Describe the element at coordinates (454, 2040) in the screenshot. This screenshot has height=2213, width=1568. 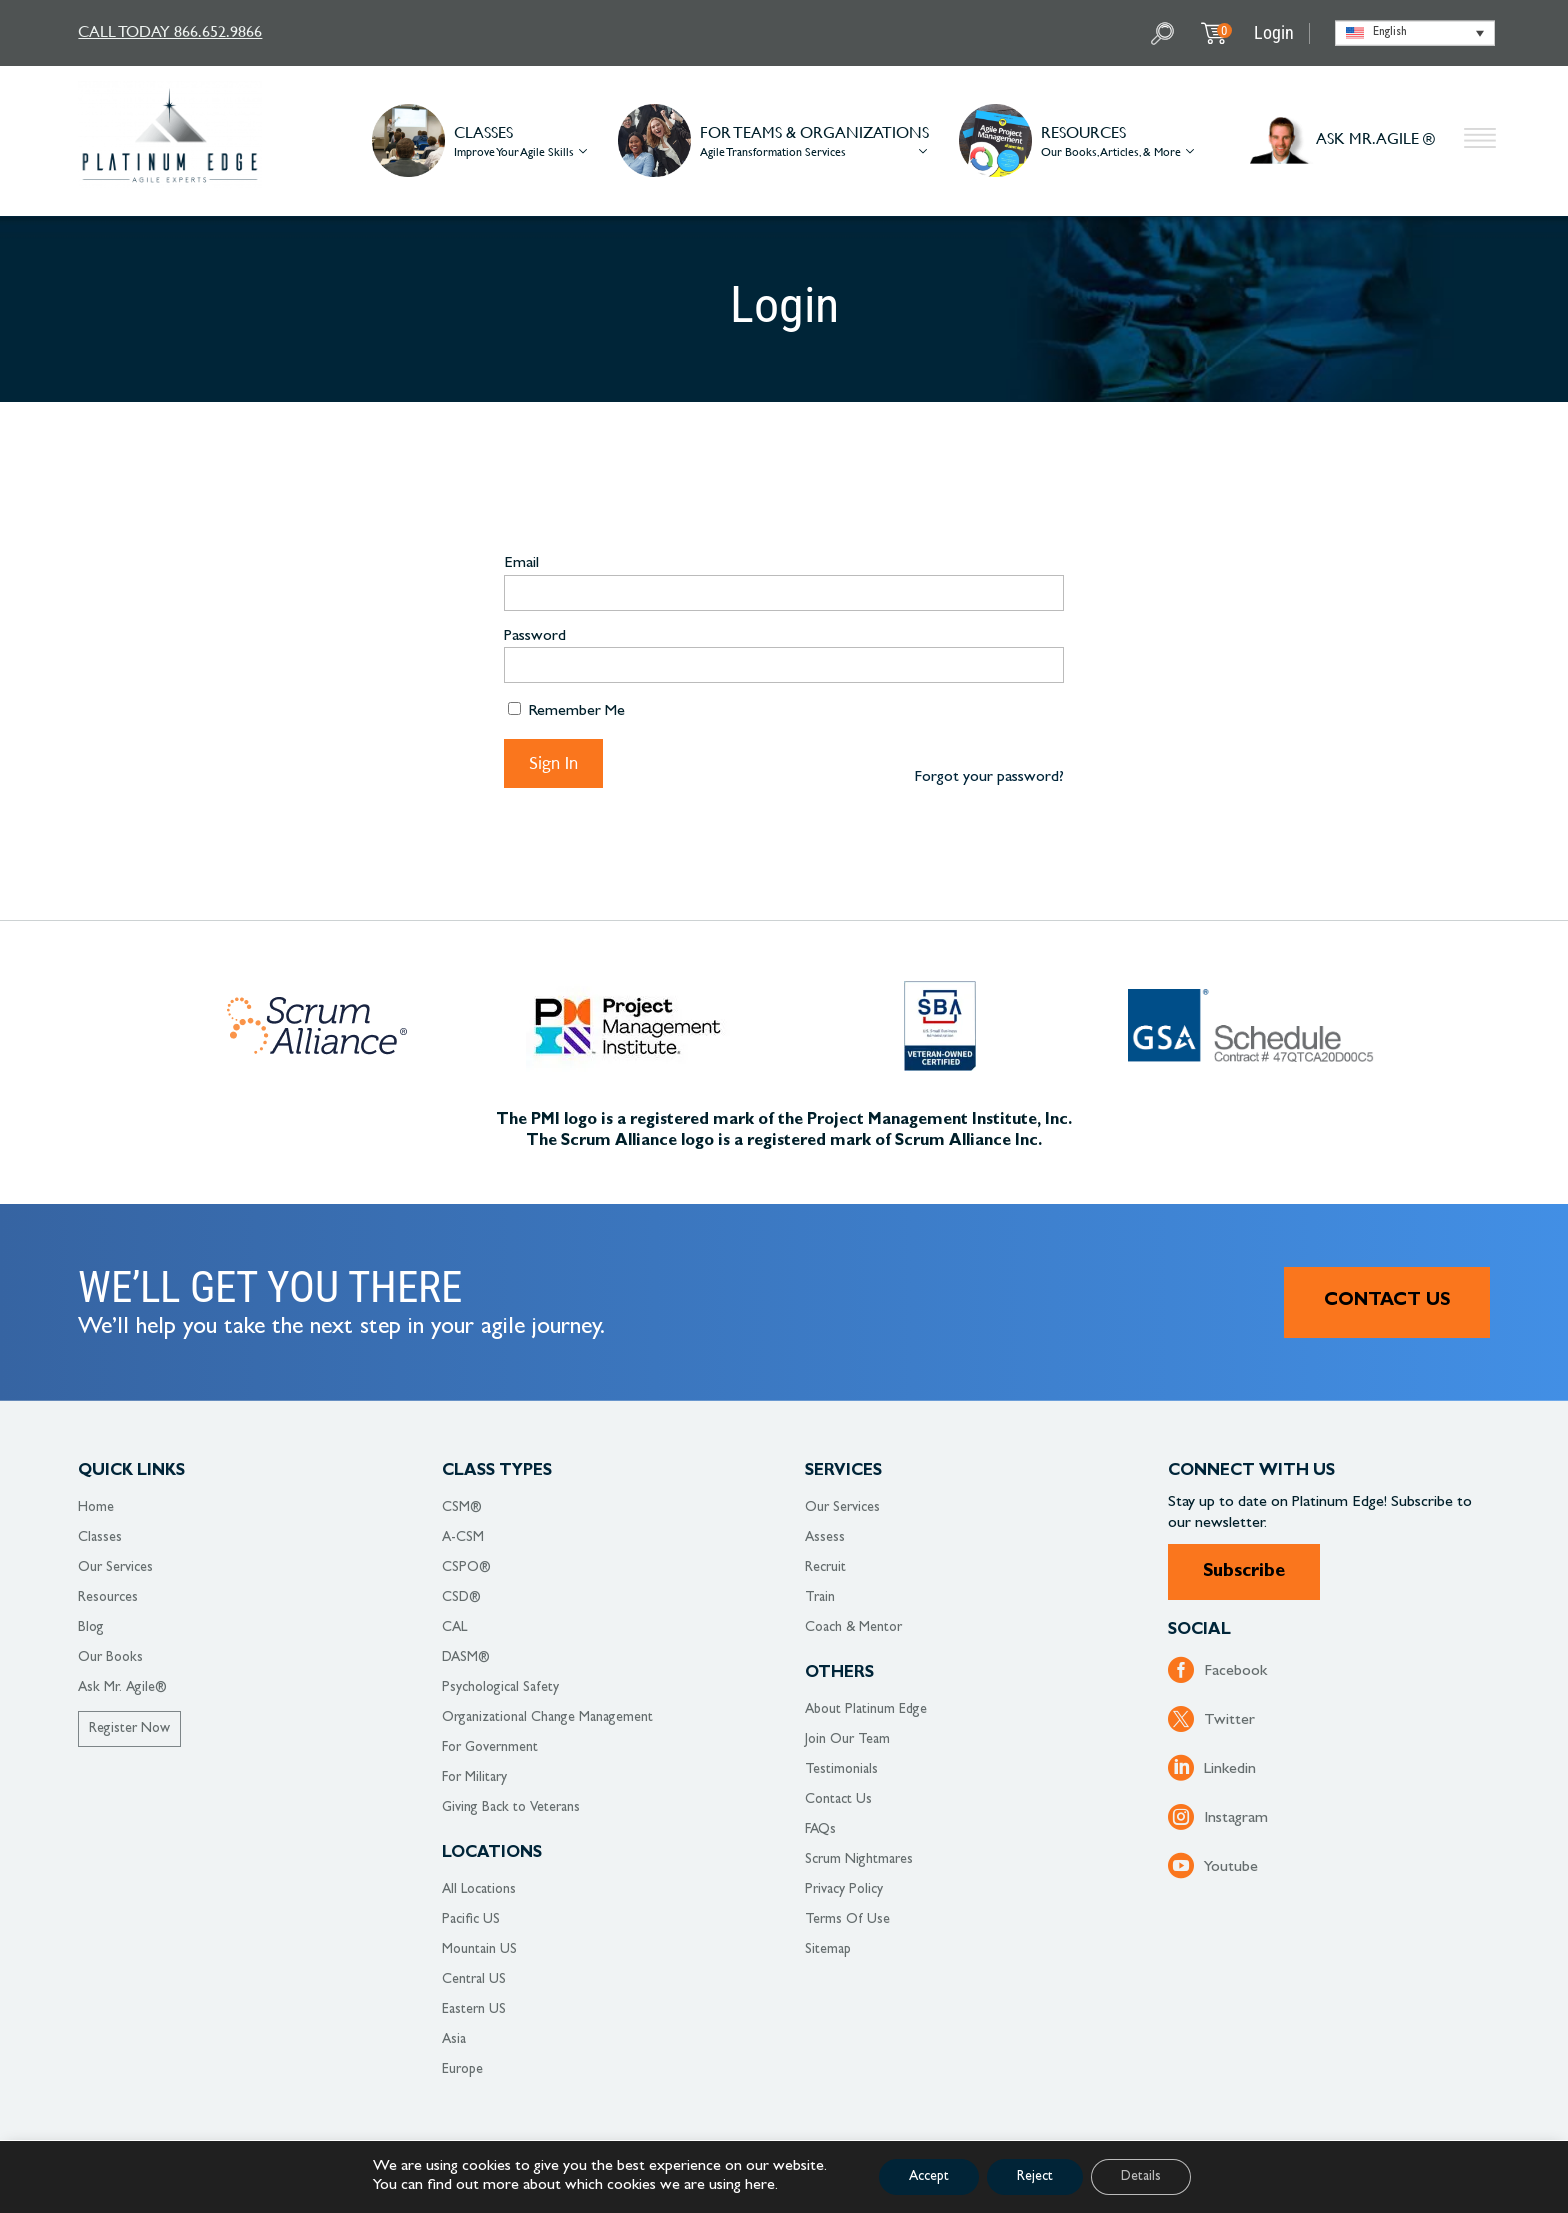
I see `Asia` at that location.